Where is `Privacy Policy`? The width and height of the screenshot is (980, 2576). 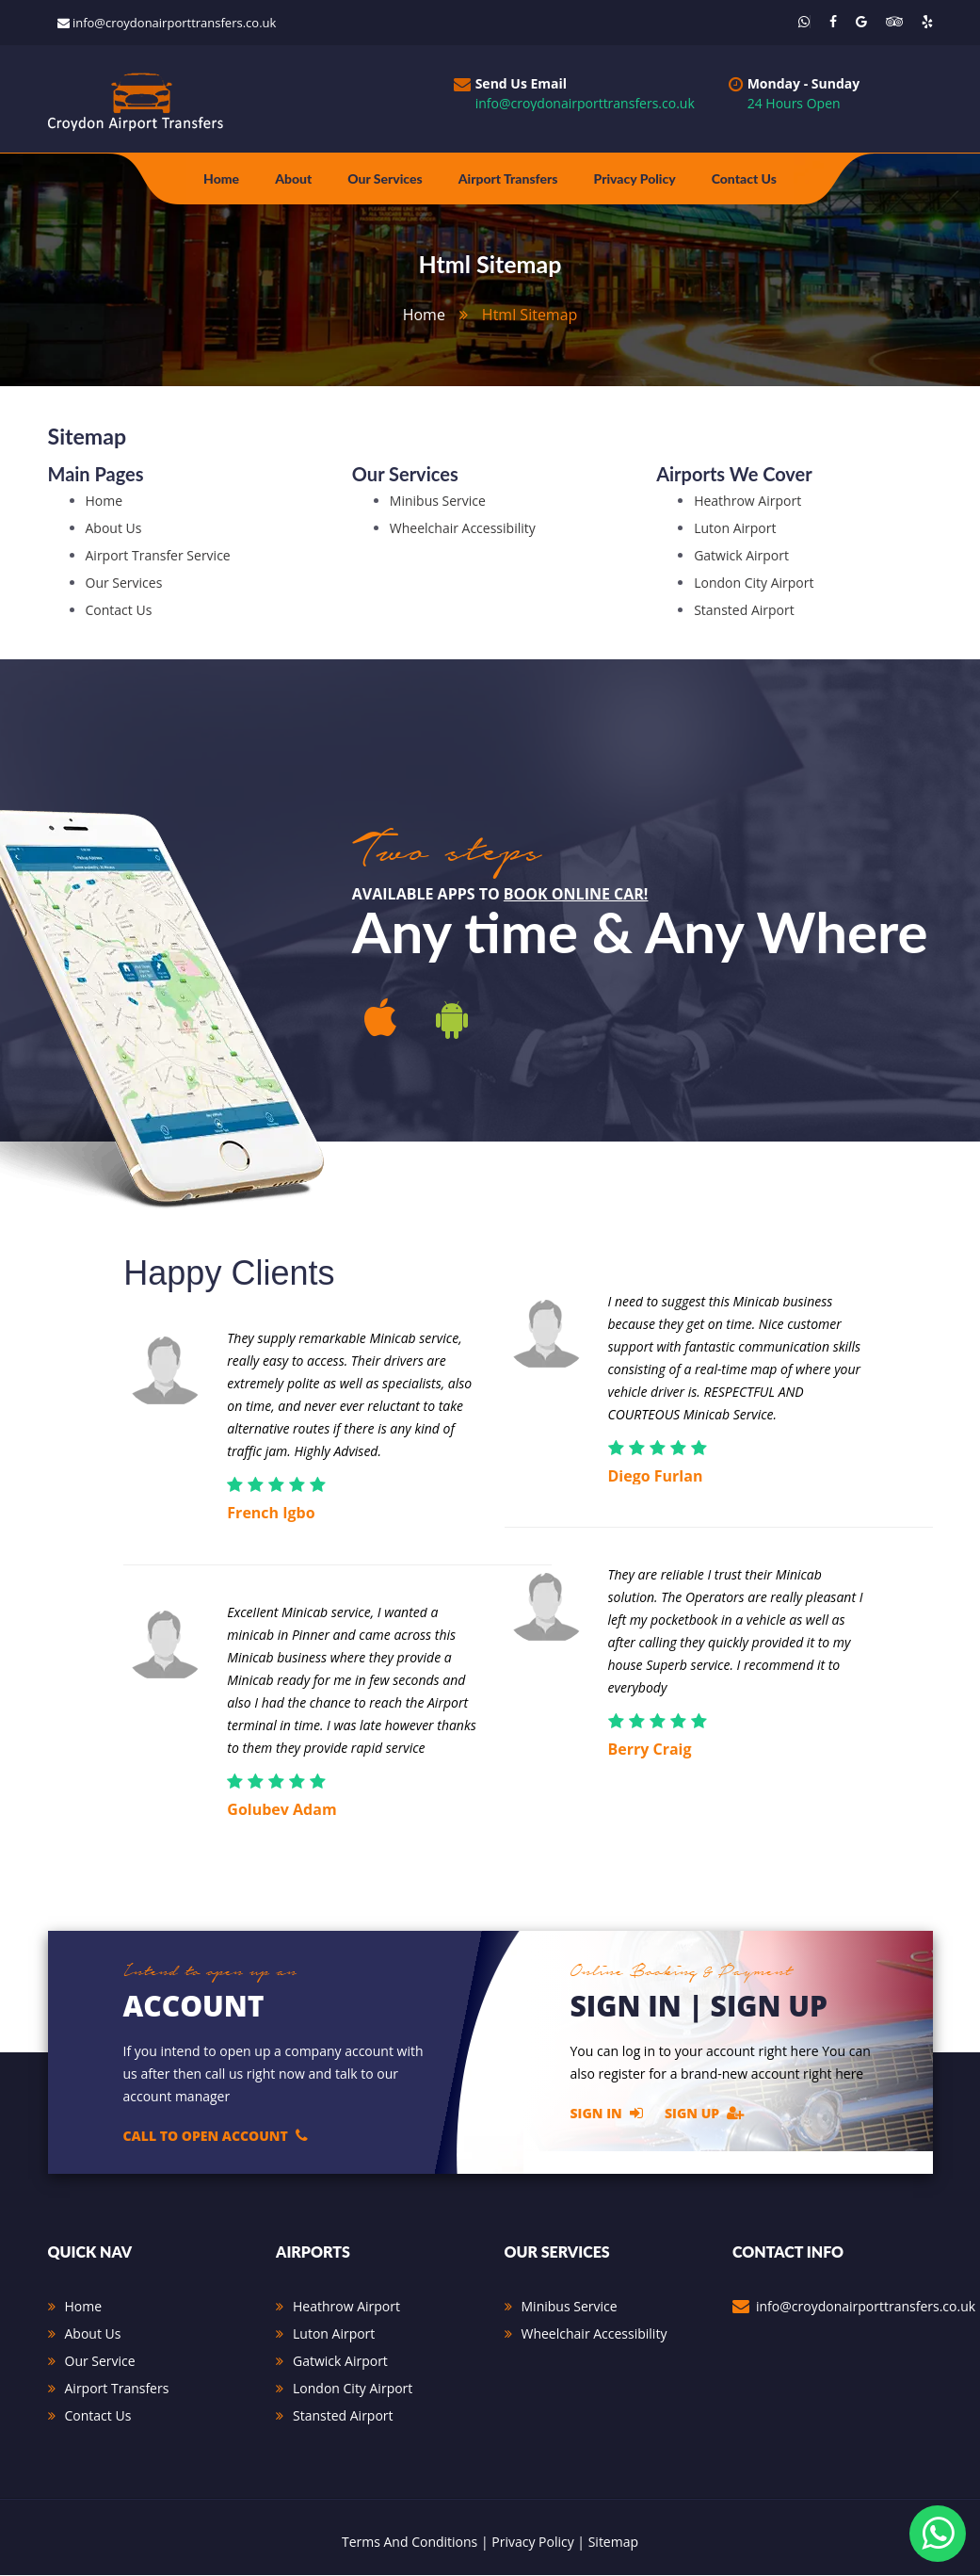
Privacy Policy is located at coordinates (634, 178).